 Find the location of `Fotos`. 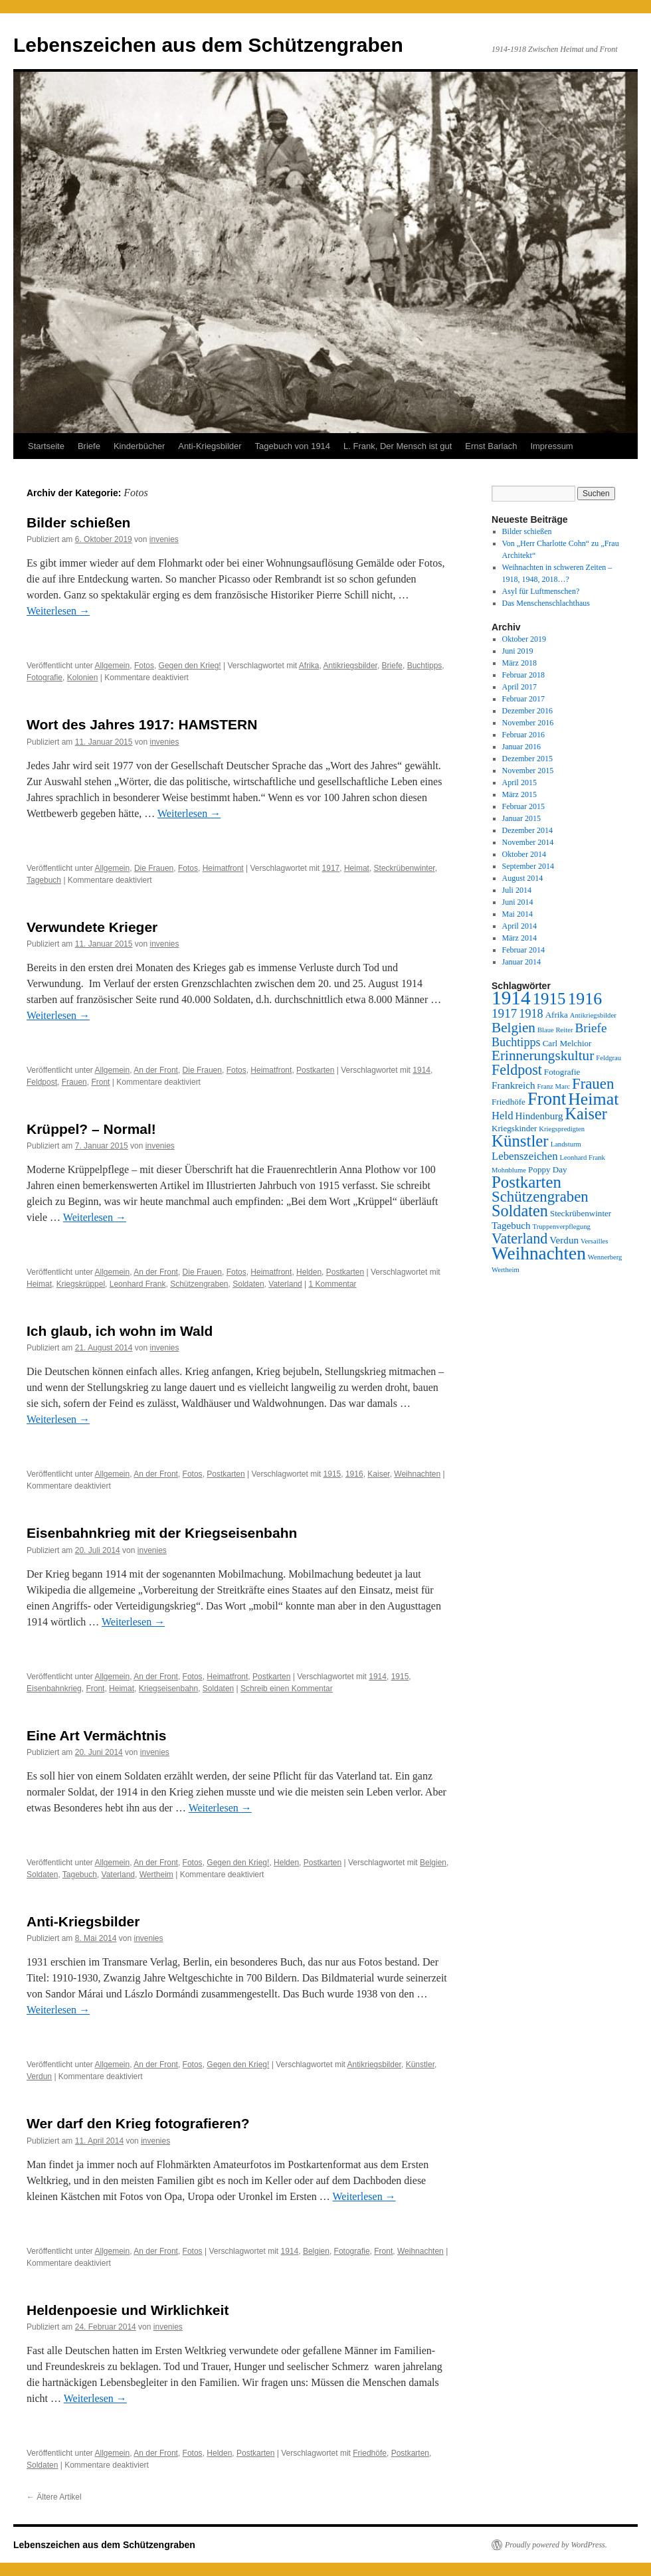

Fotos is located at coordinates (144, 665).